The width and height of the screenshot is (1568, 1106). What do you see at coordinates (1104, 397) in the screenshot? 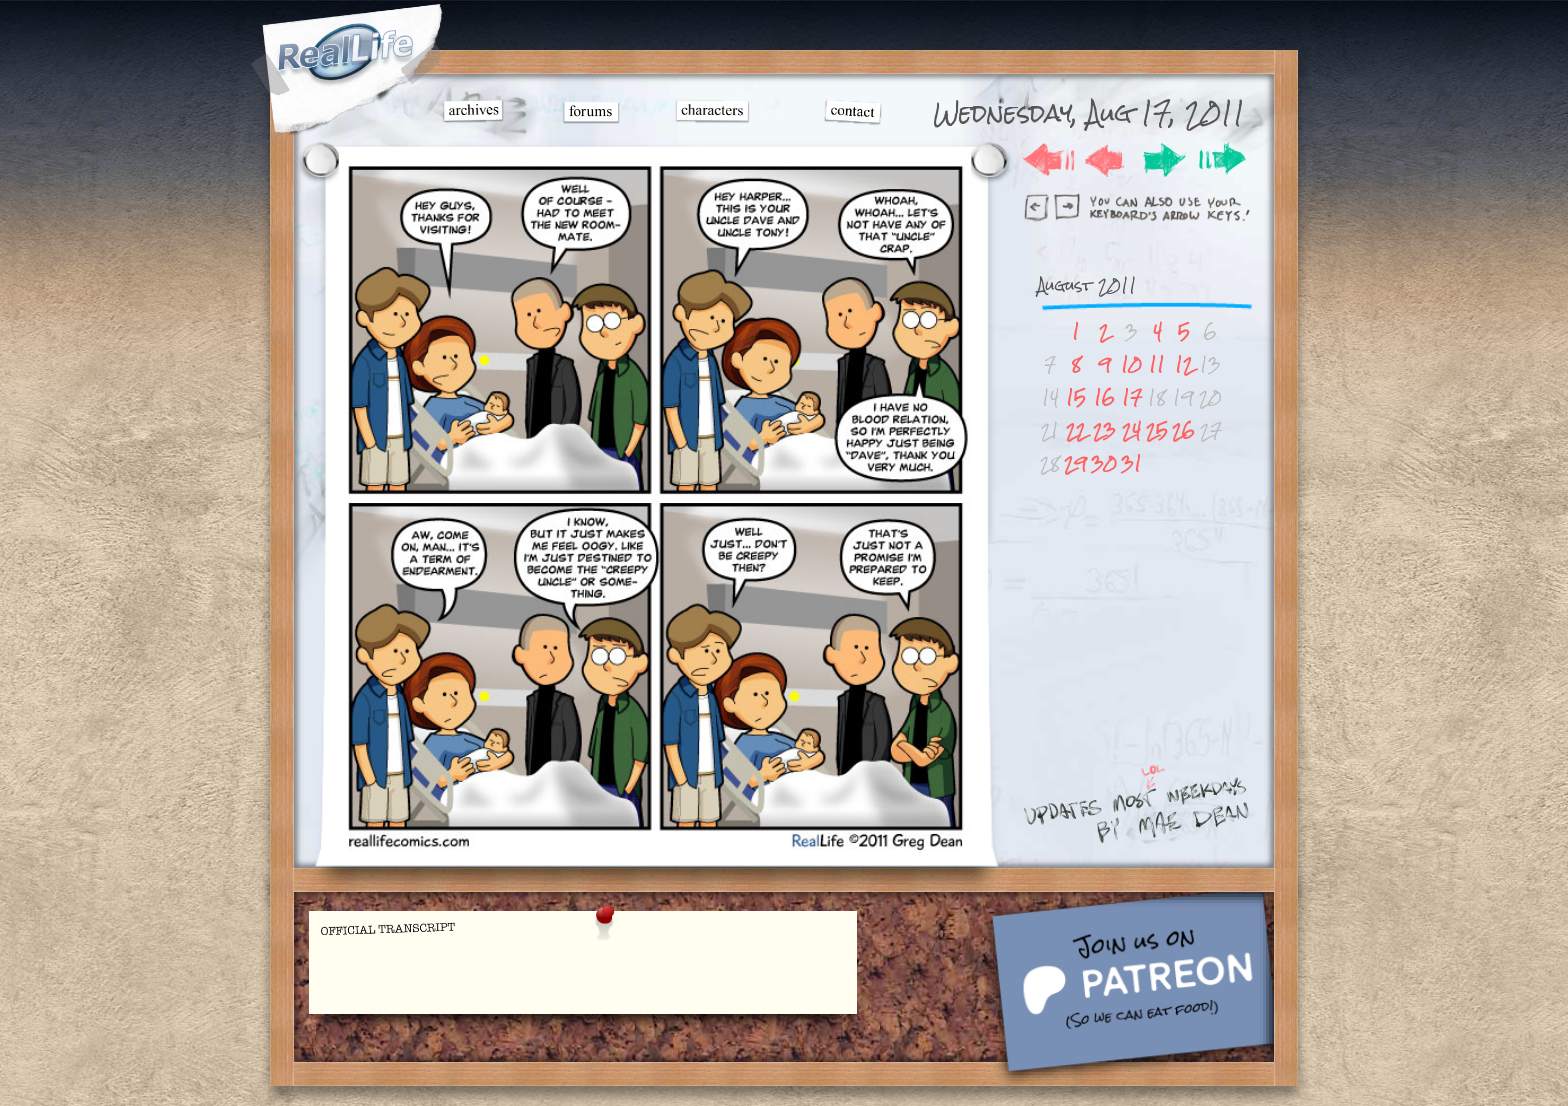
I see `16` at bounding box center [1104, 397].